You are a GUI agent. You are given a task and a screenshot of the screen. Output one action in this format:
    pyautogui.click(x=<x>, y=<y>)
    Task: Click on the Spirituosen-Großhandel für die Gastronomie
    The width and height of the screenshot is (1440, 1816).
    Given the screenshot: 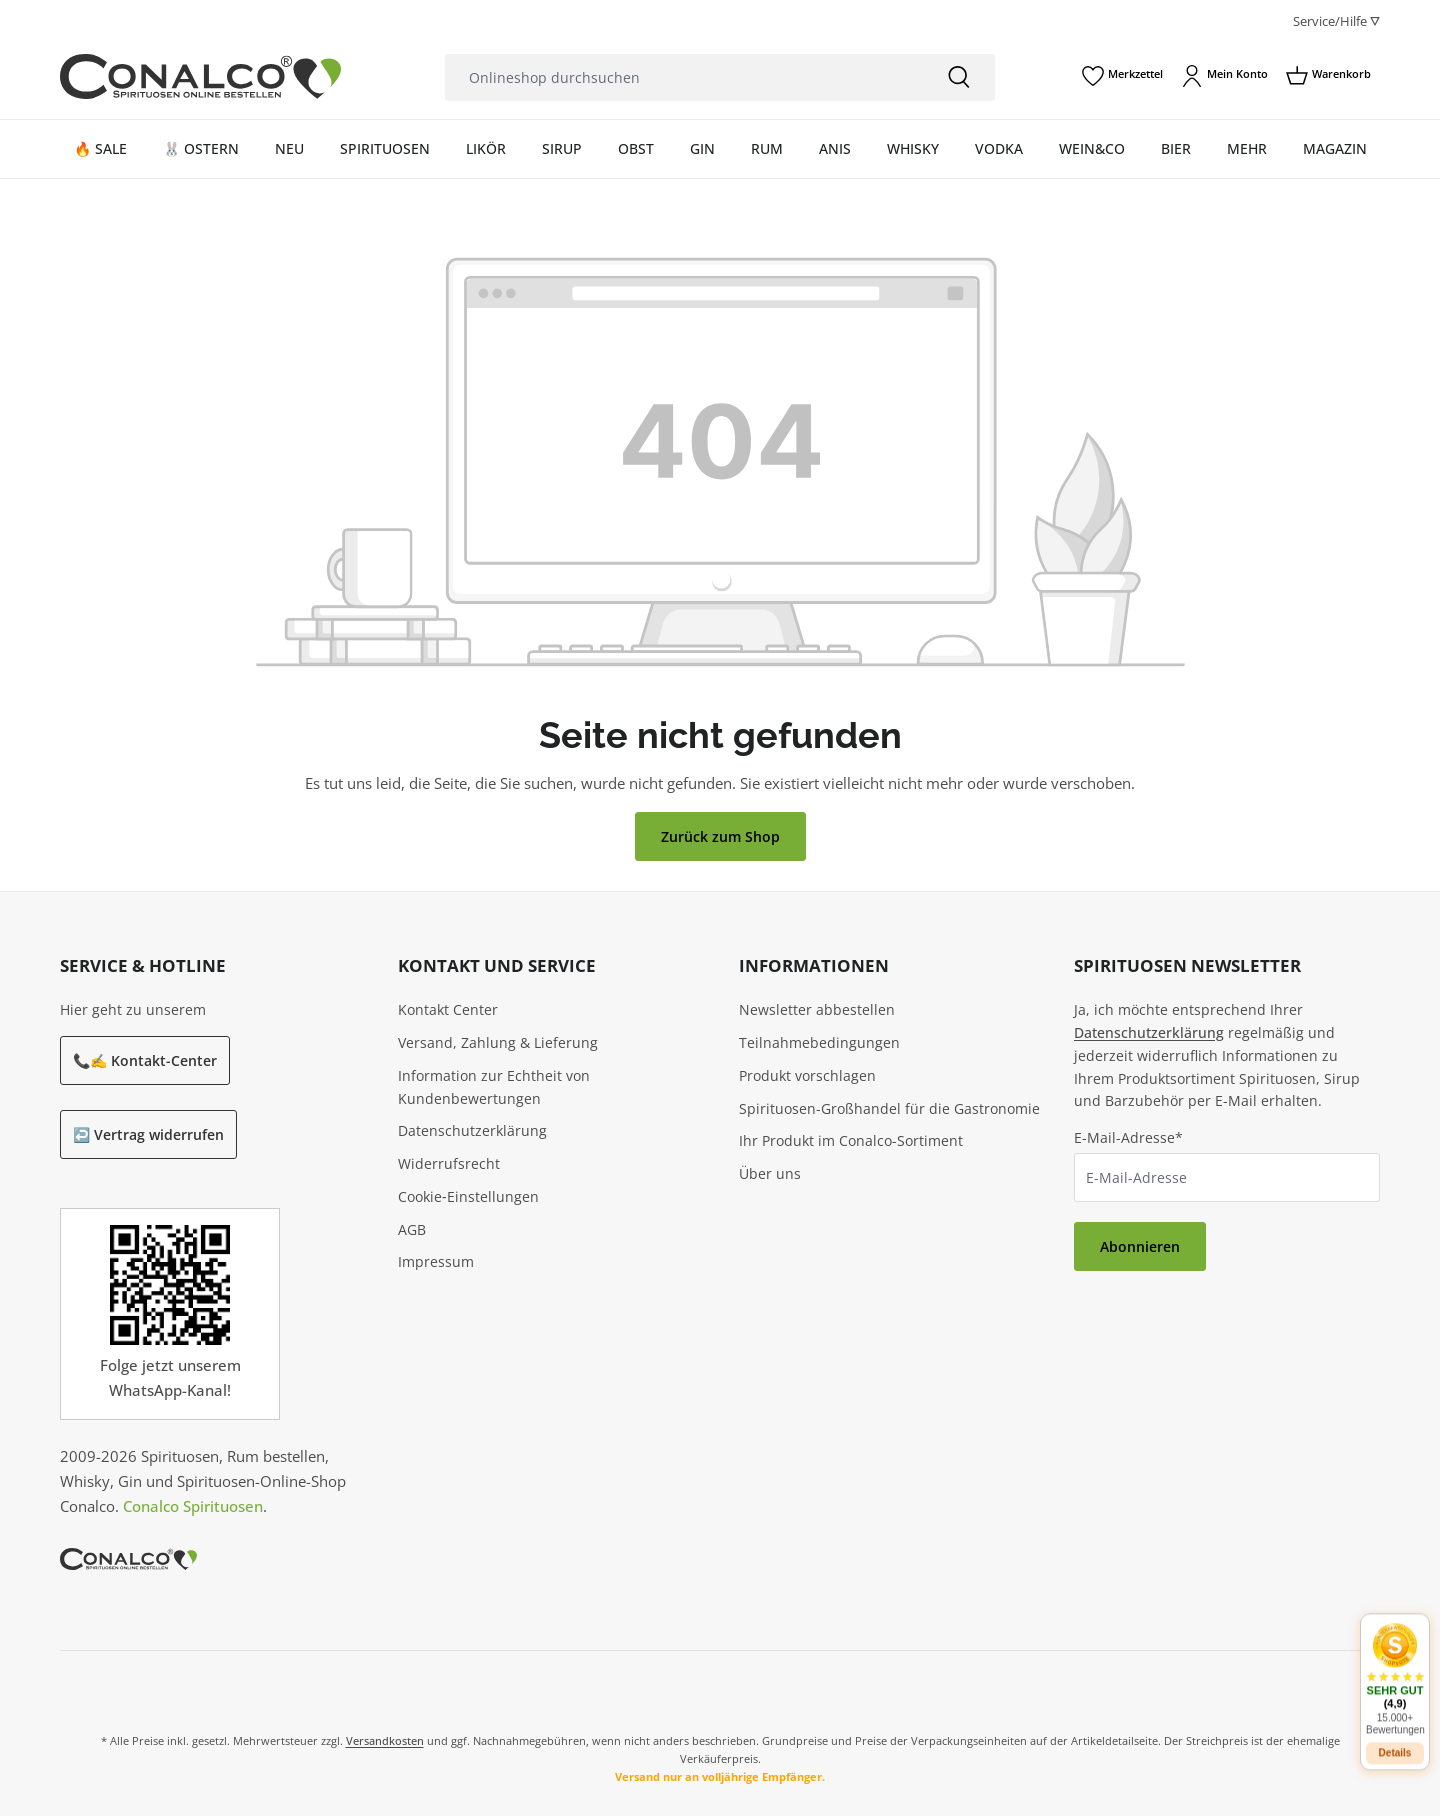 What is the action you would take?
    pyautogui.click(x=889, y=1108)
    